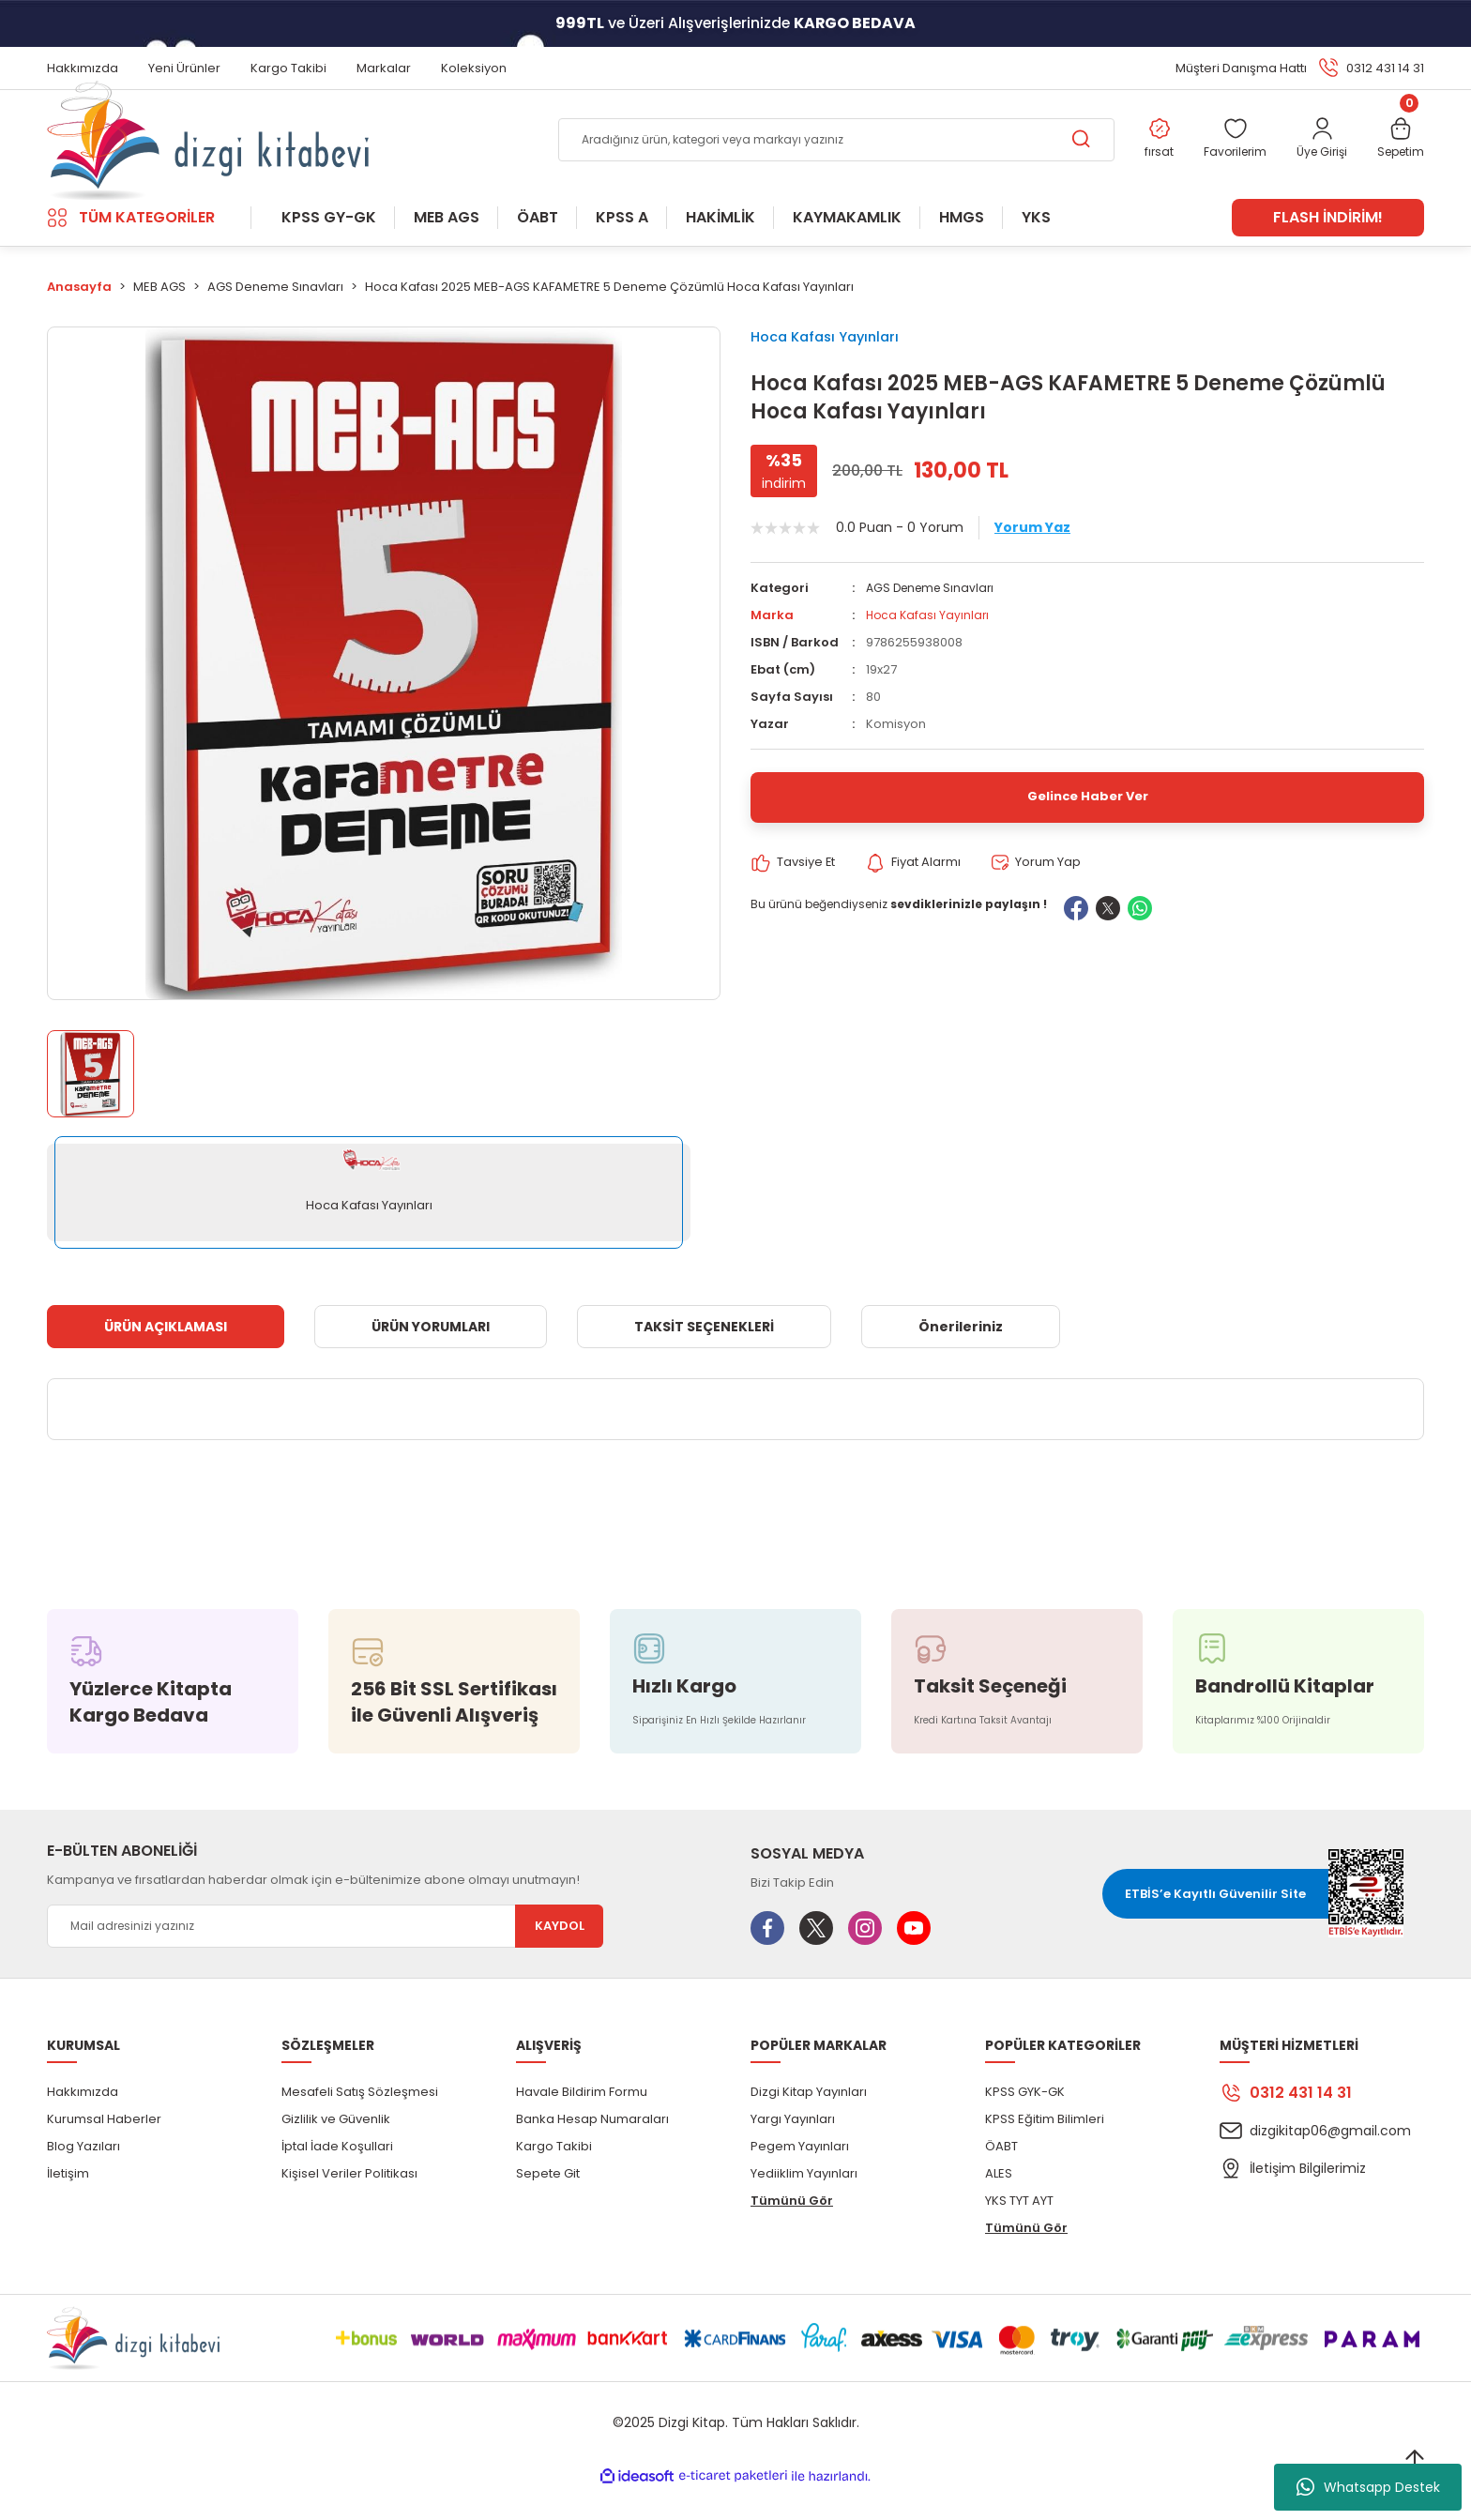 The image size is (1471, 2520). I want to click on [Newsletter Email], so click(325, 1956).